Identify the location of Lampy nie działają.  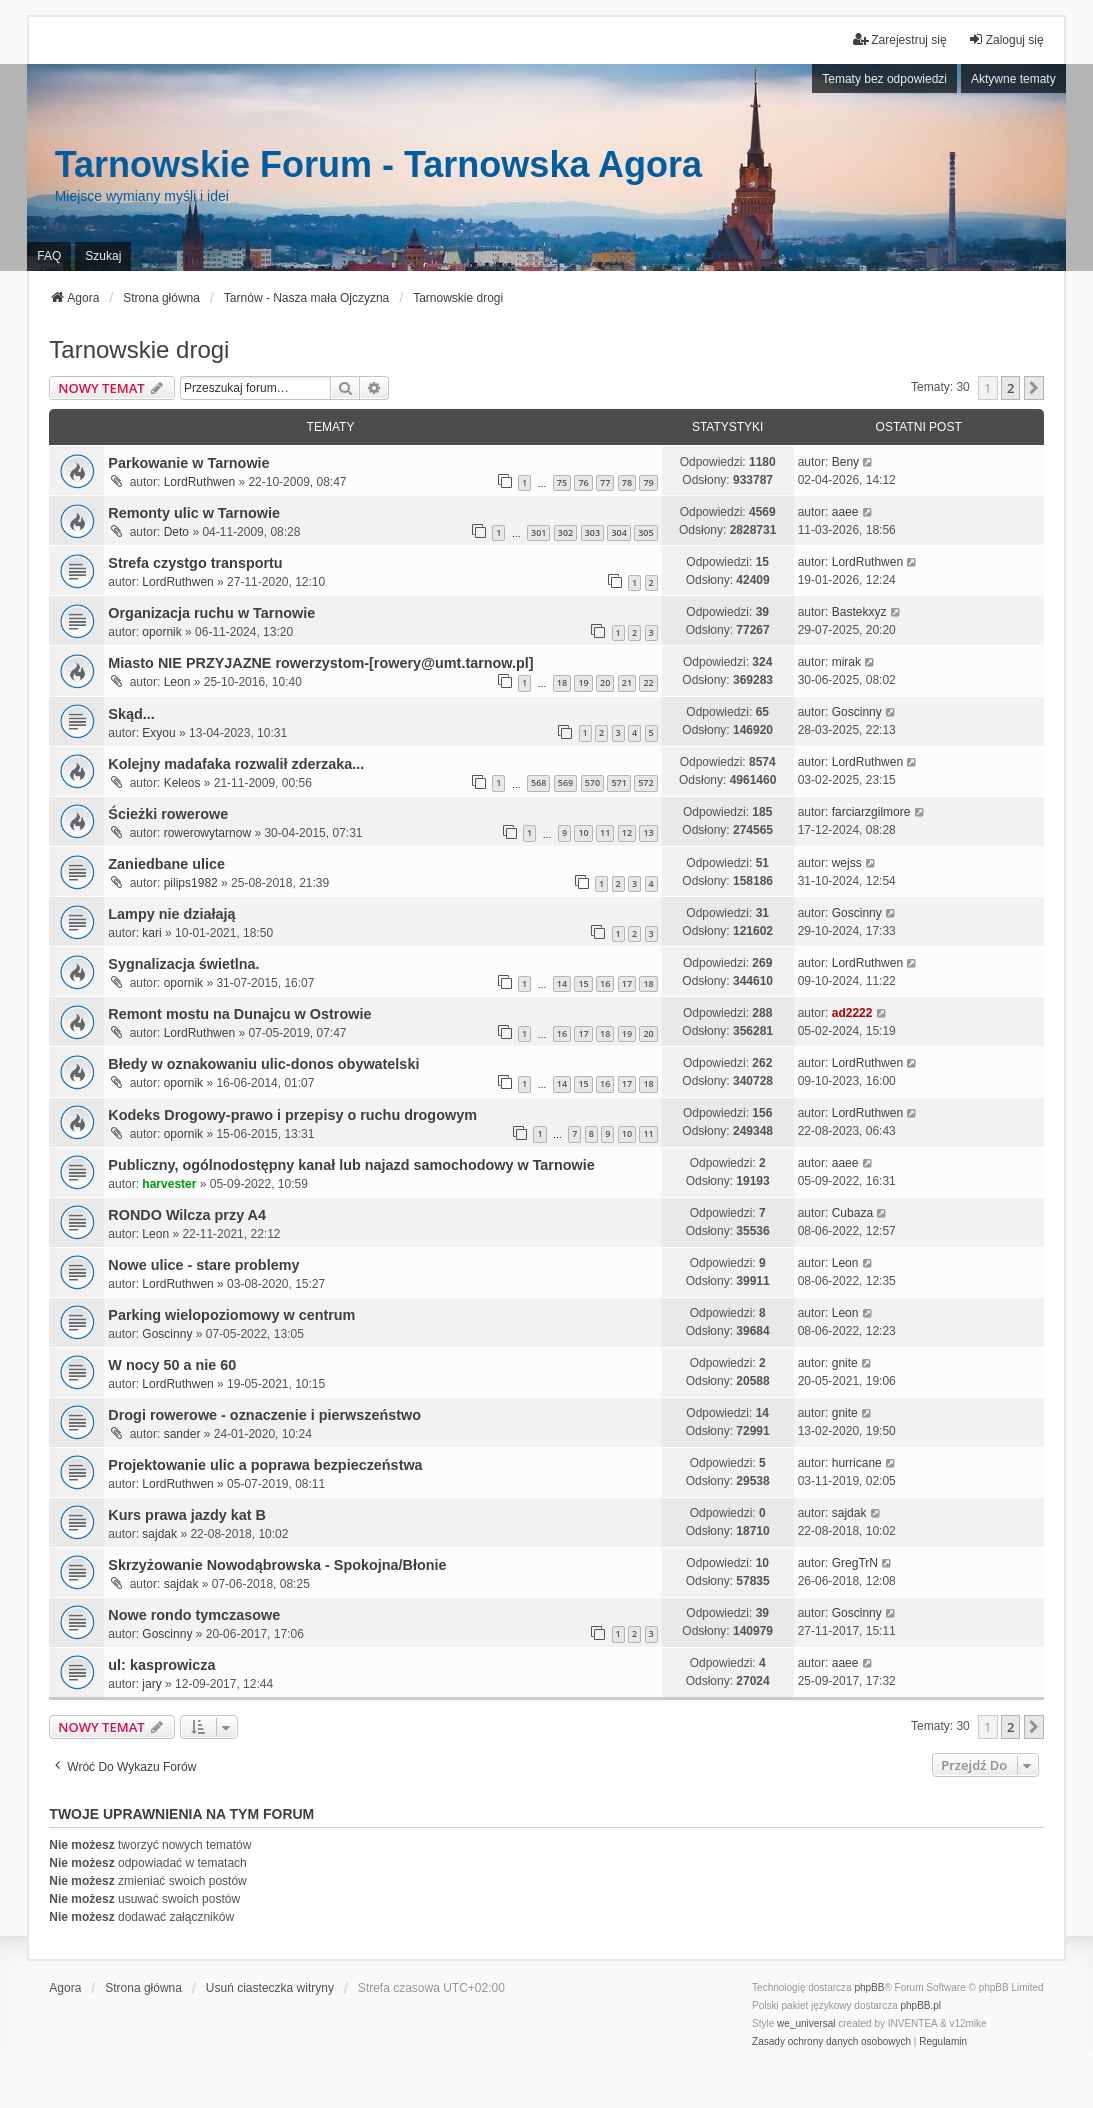
(171, 914).